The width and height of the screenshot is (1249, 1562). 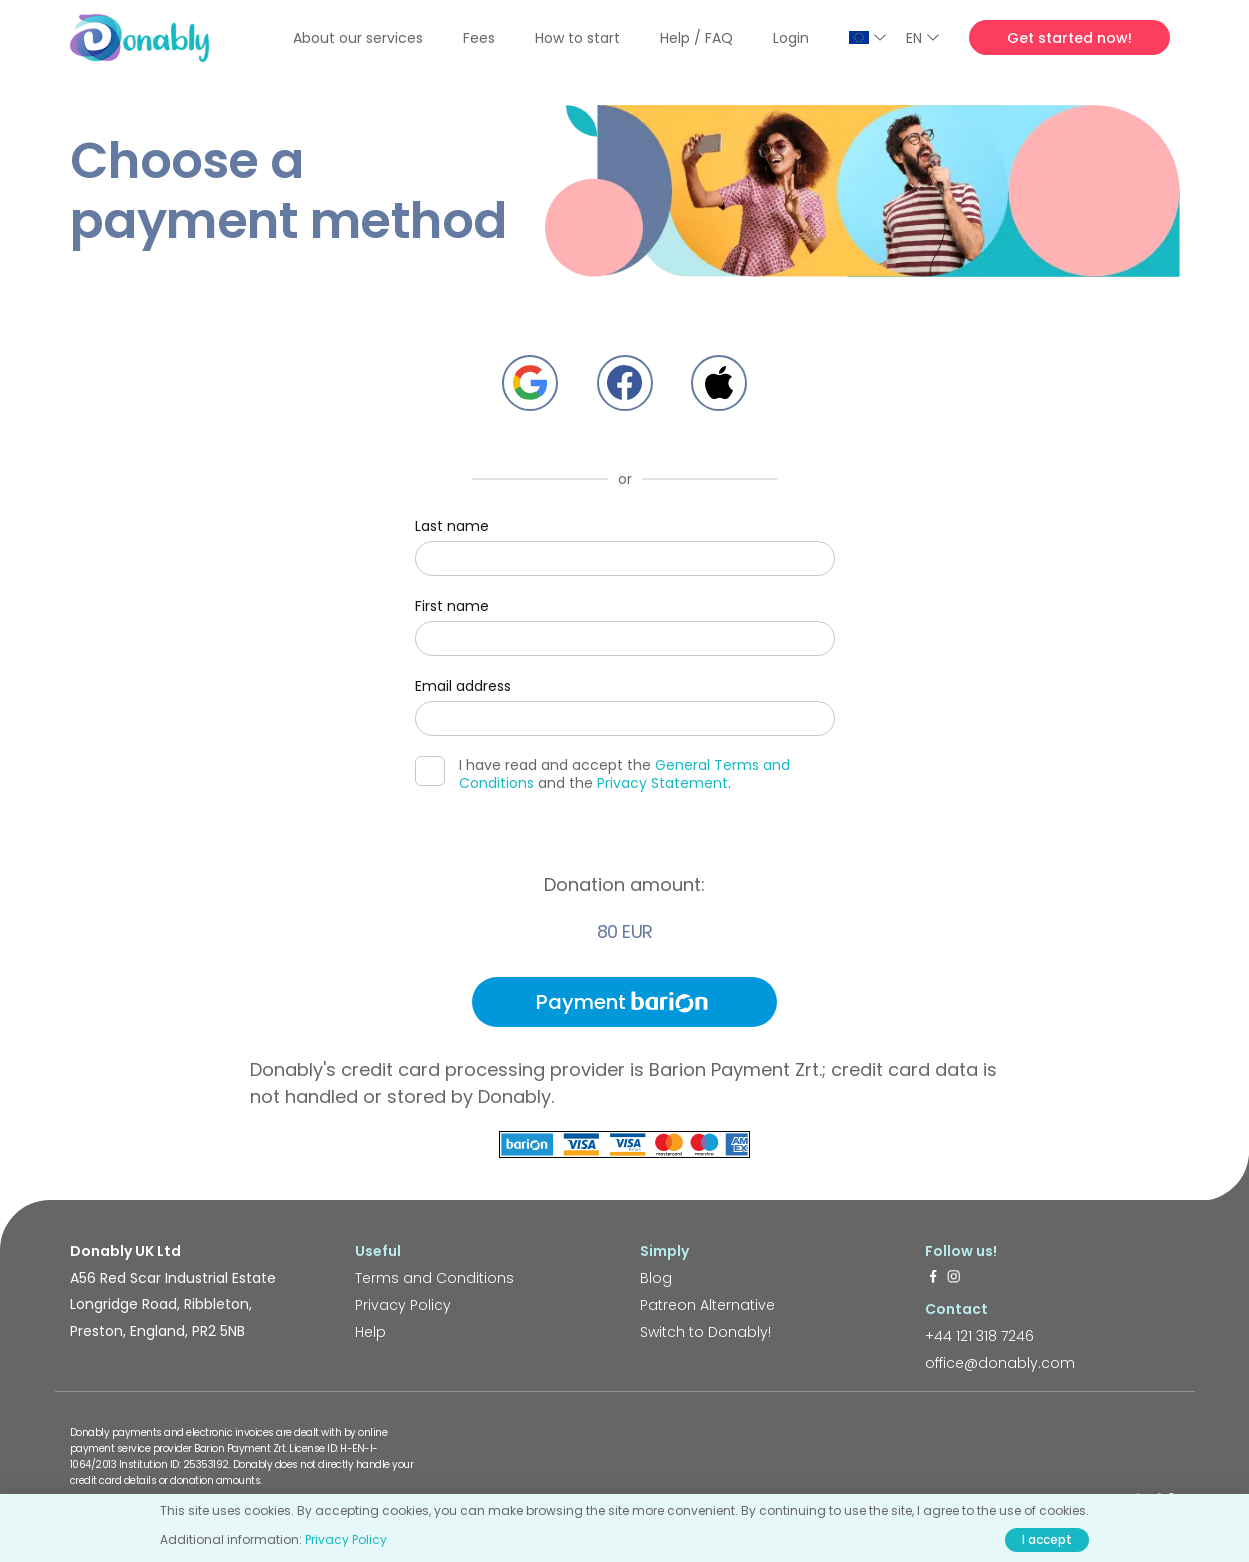 What do you see at coordinates (602, 774) in the screenshot?
I see `I have read and accept the and the .` at bounding box center [602, 774].